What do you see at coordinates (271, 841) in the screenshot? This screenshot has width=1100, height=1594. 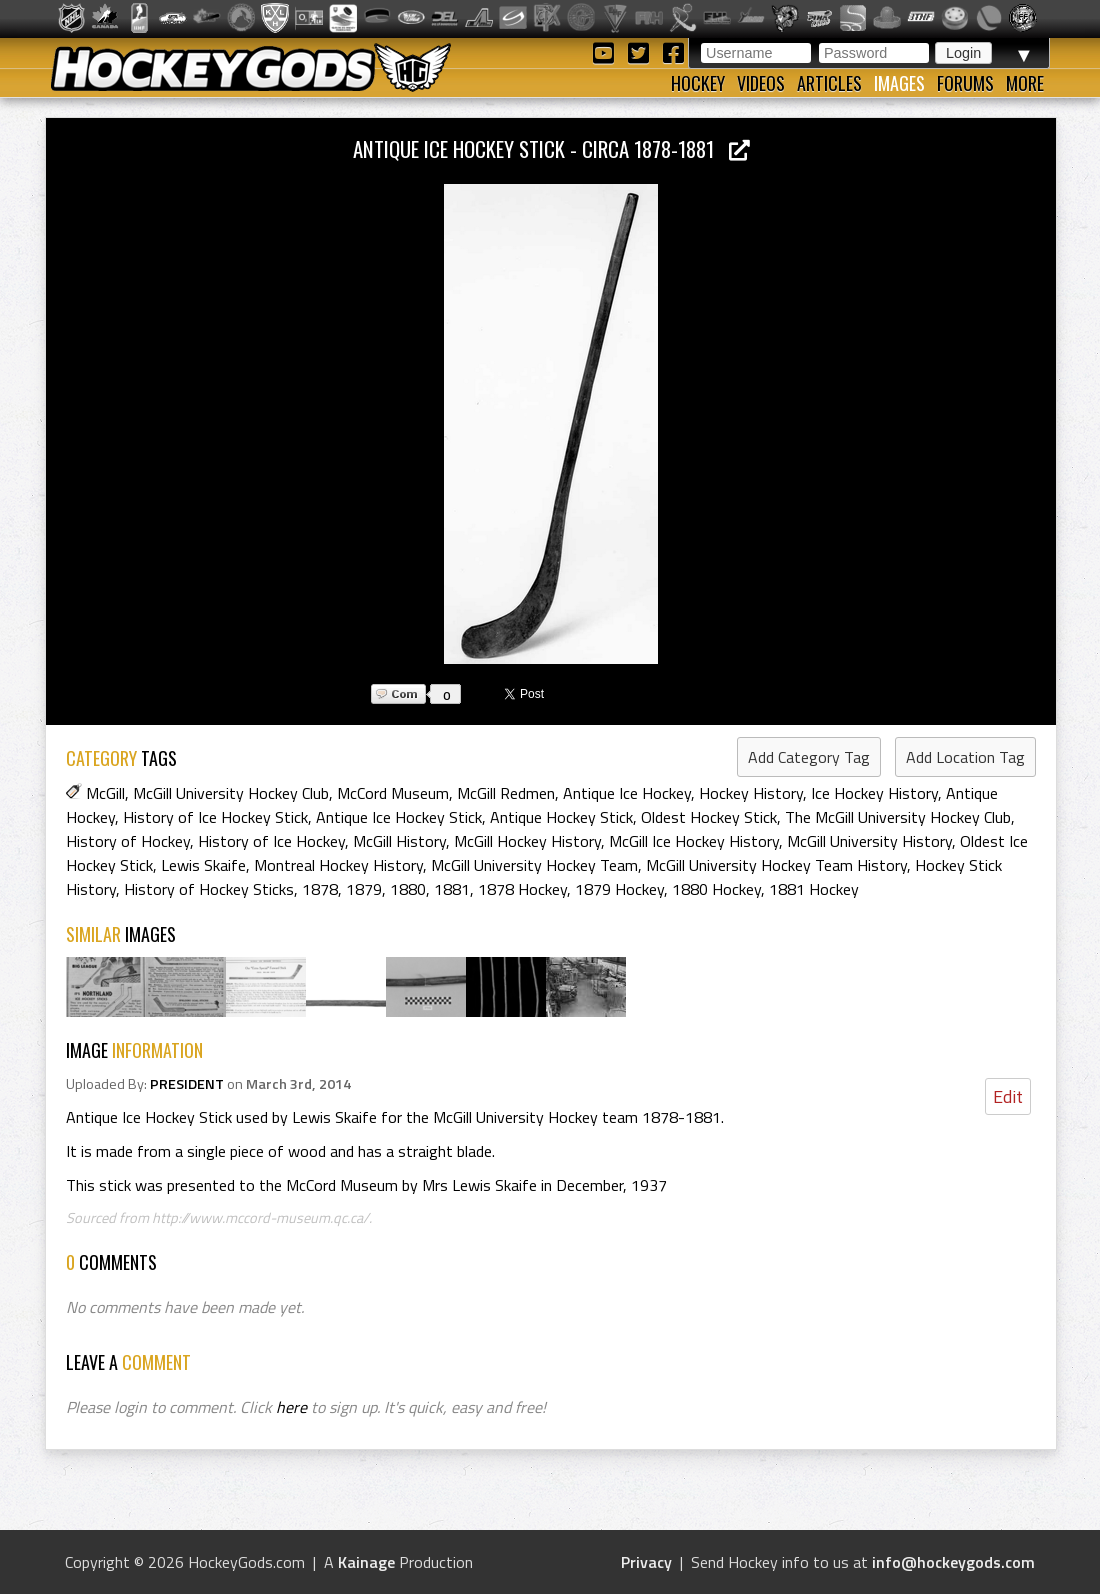 I see `History of Ice Hockey` at bounding box center [271, 841].